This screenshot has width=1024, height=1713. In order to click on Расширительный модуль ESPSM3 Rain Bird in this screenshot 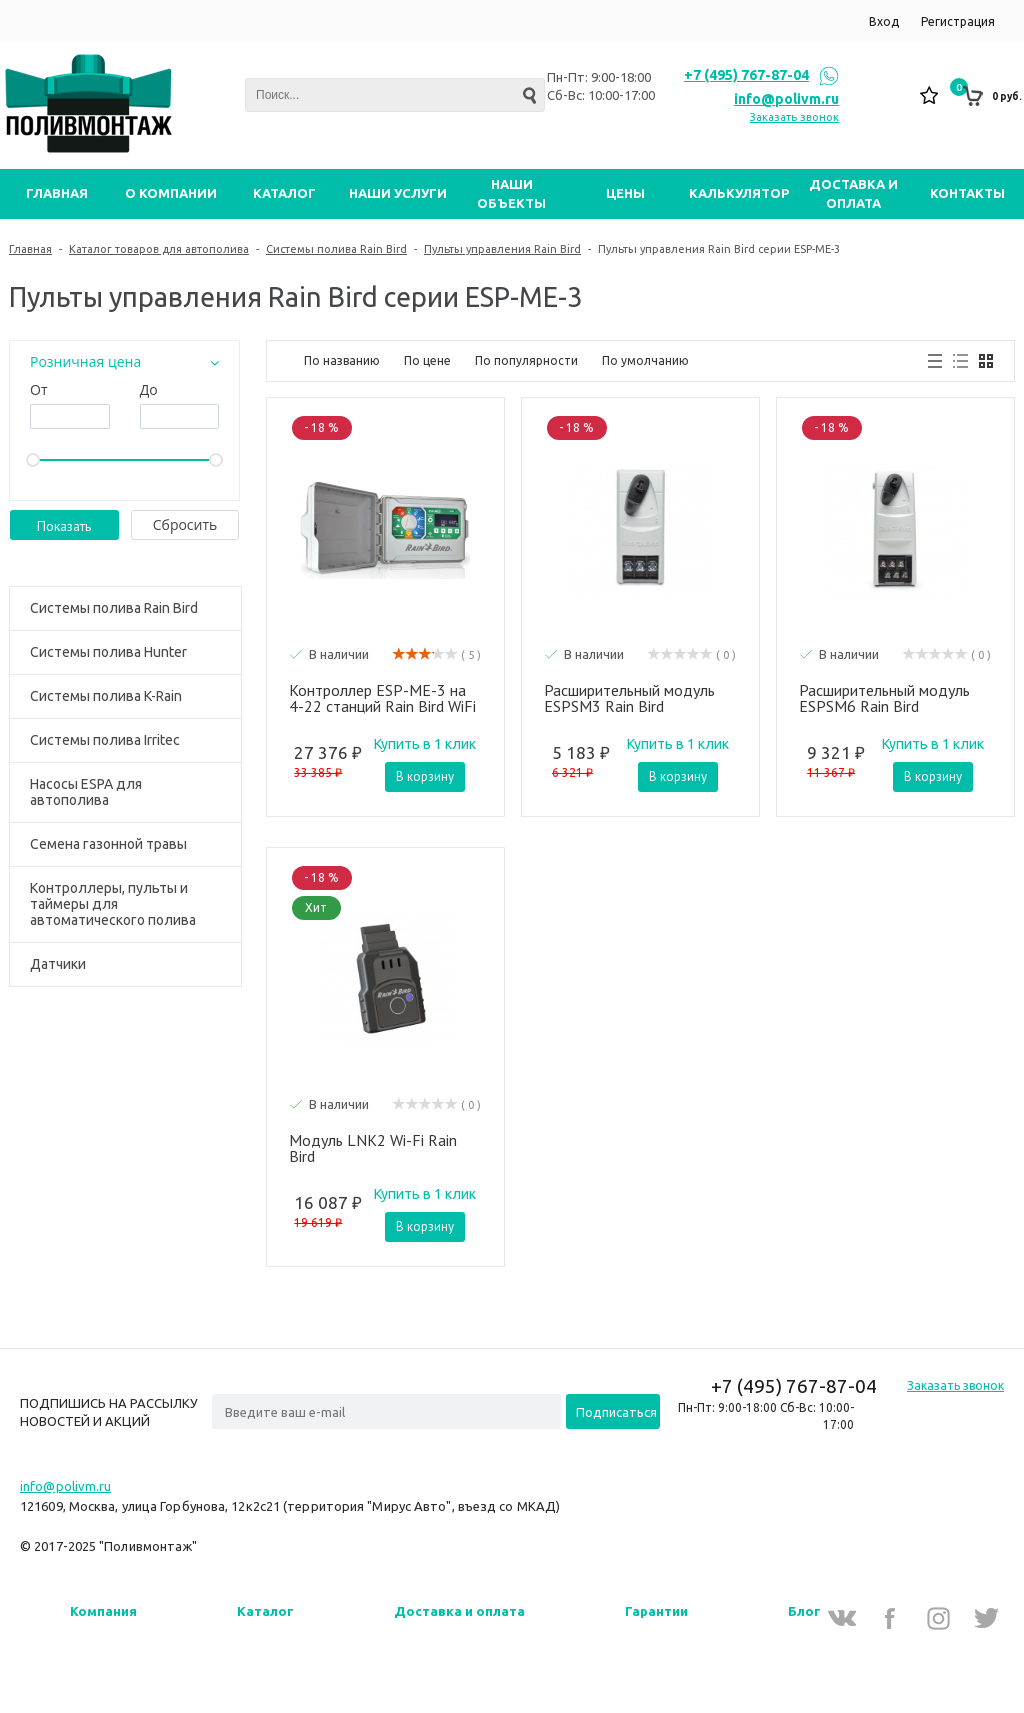, I will do `click(629, 698)`.